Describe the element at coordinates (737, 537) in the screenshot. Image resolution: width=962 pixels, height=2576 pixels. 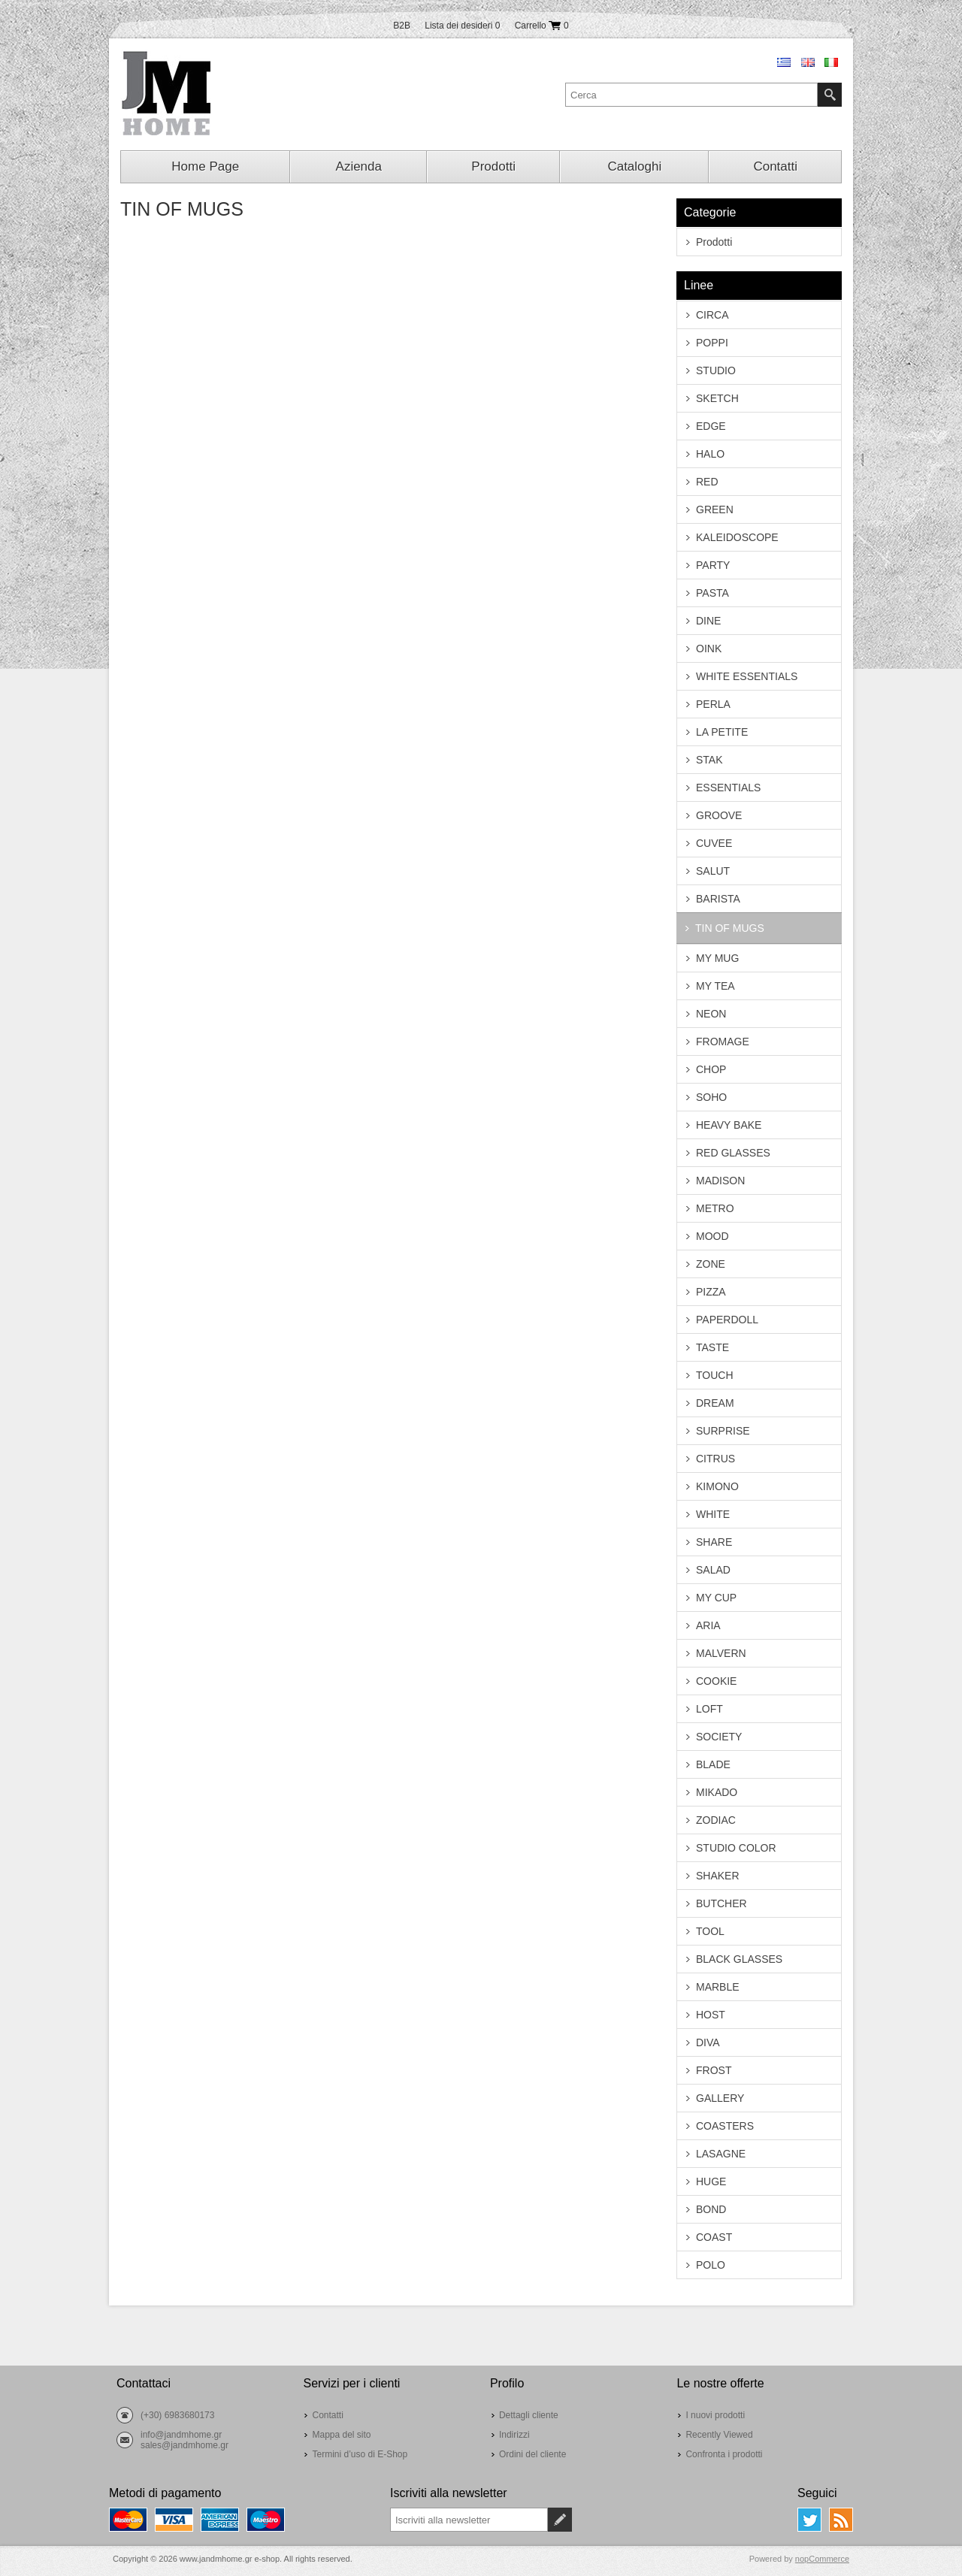
I see `KALEIDOSCOPE` at that location.